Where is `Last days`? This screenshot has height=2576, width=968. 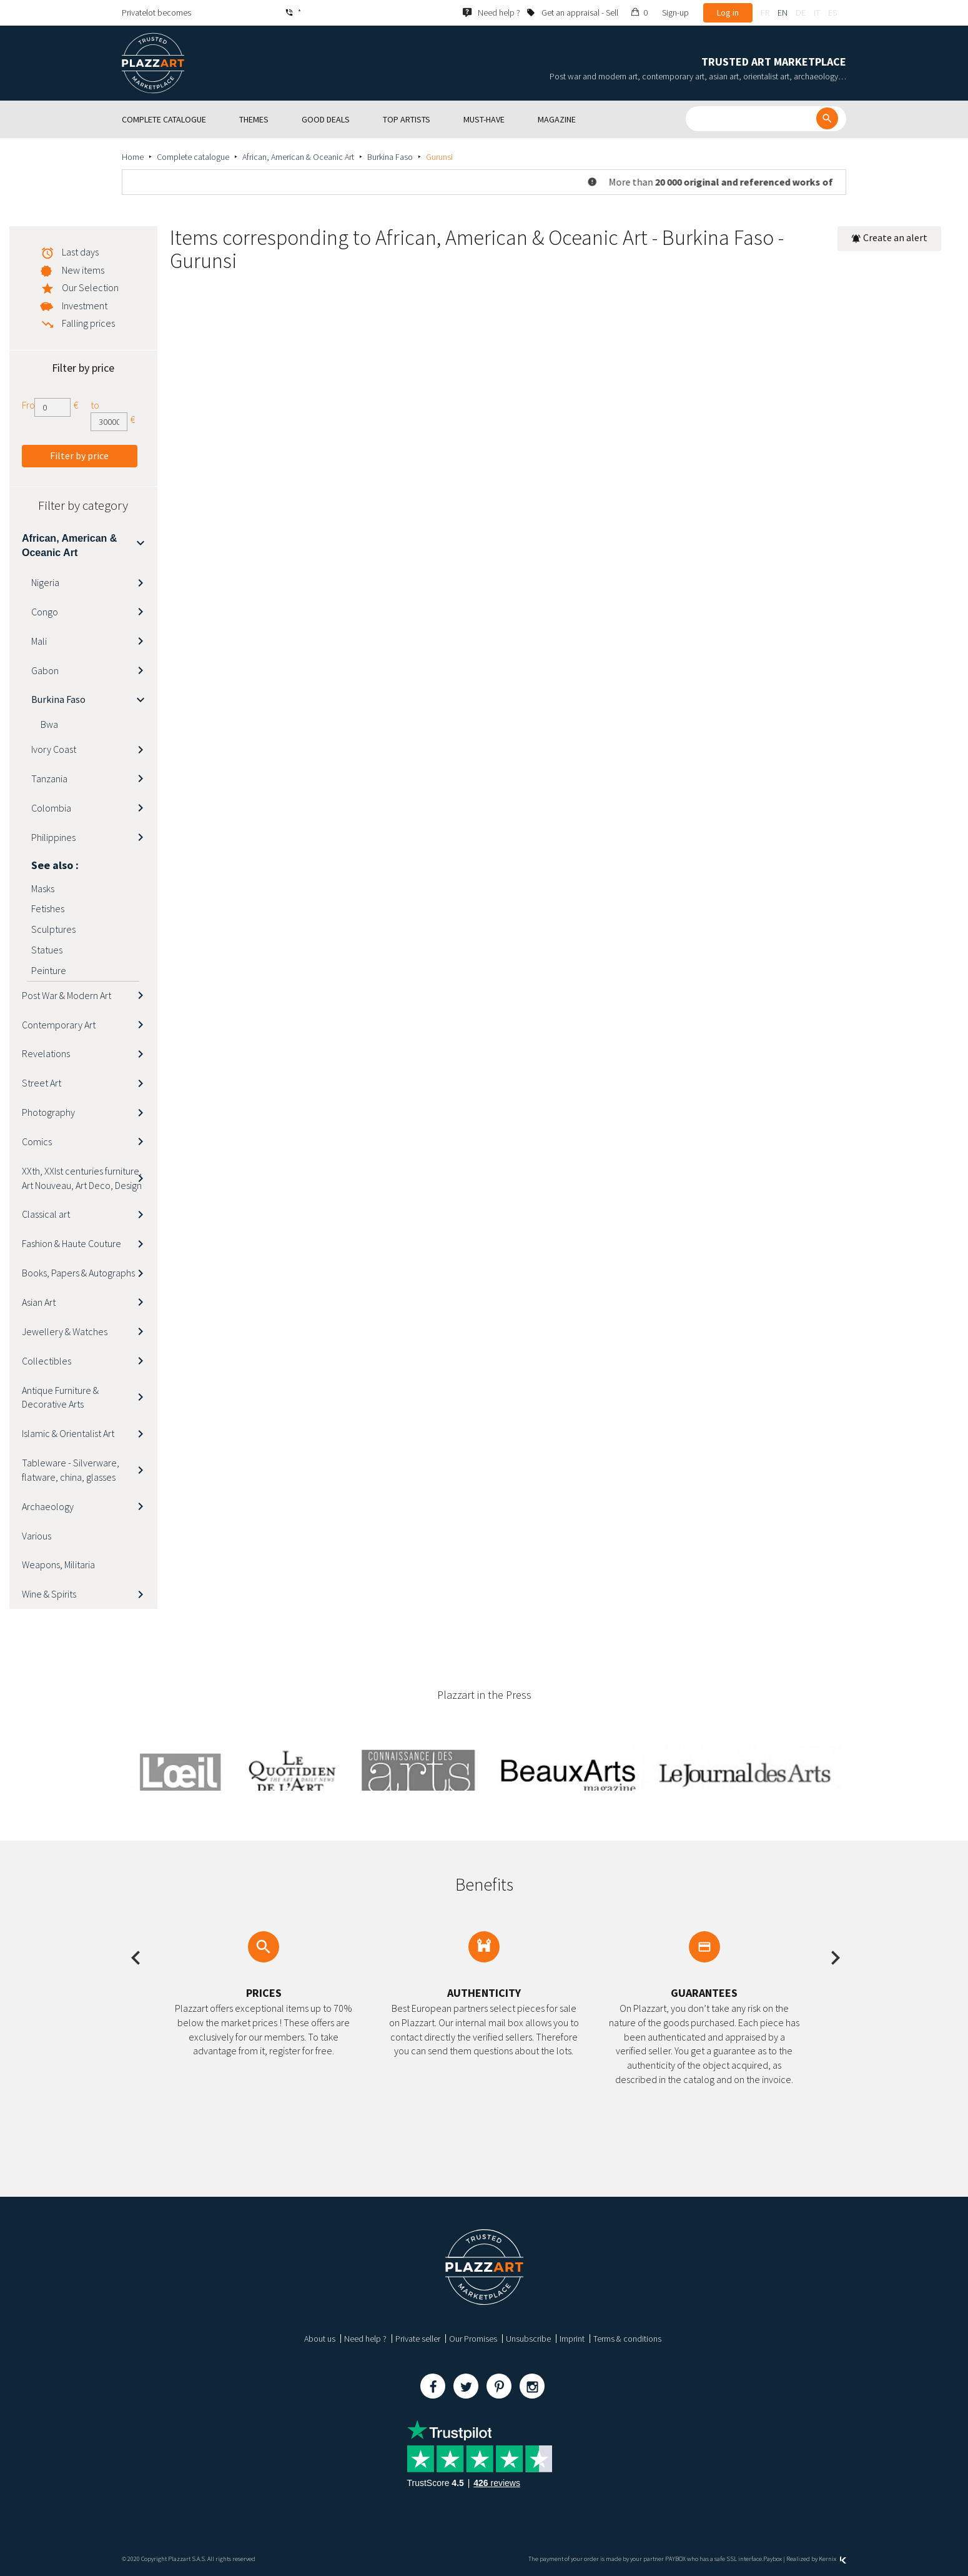
Last days is located at coordinates (80, 252).